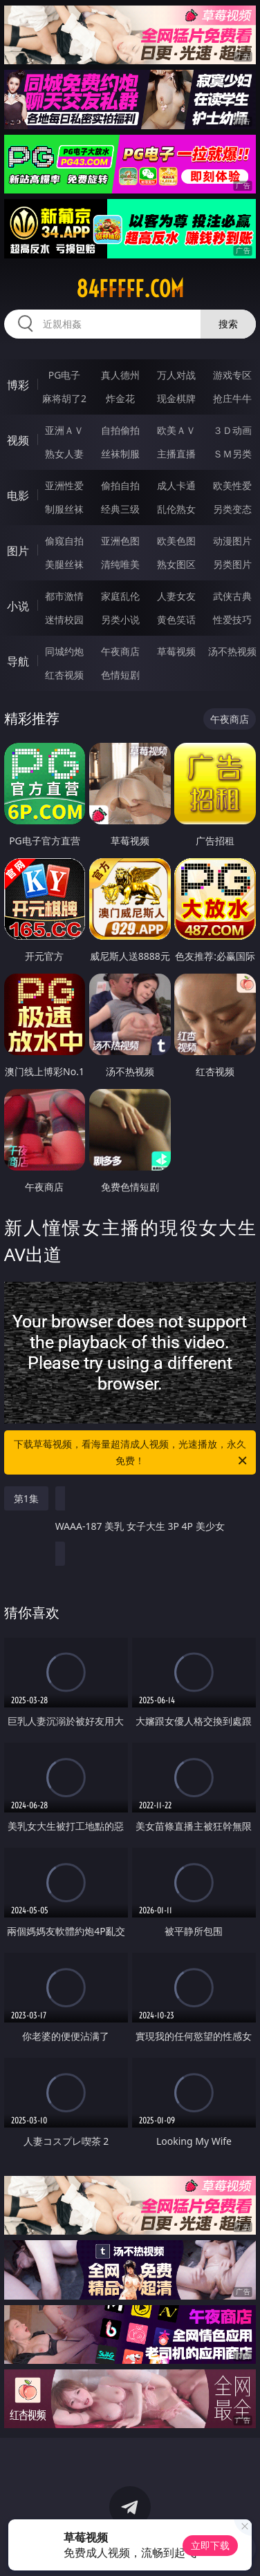 Image resolution: width=260 pixels, height=2576 pixels. I want to click on 黄色笑话, so click(176, 619).